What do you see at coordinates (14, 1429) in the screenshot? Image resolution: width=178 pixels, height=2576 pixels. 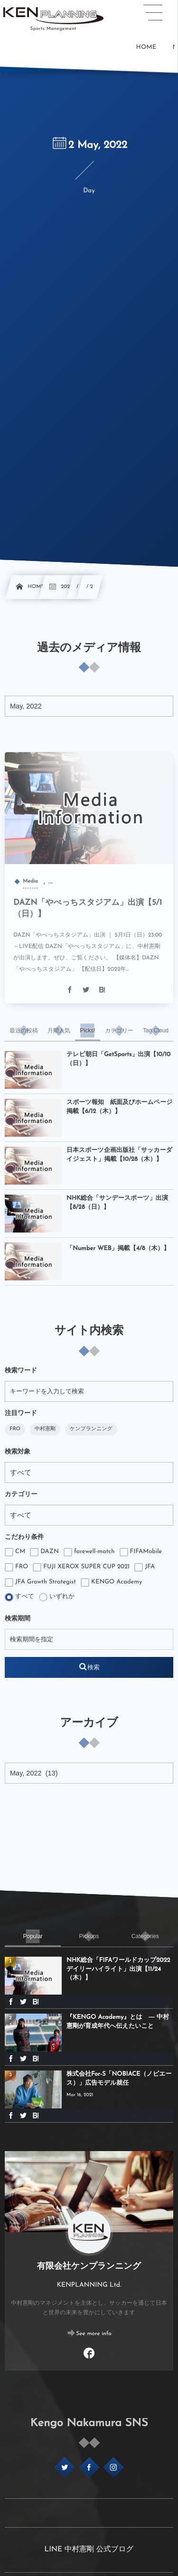 I see `FRO` at bounding box center [14, 1429].